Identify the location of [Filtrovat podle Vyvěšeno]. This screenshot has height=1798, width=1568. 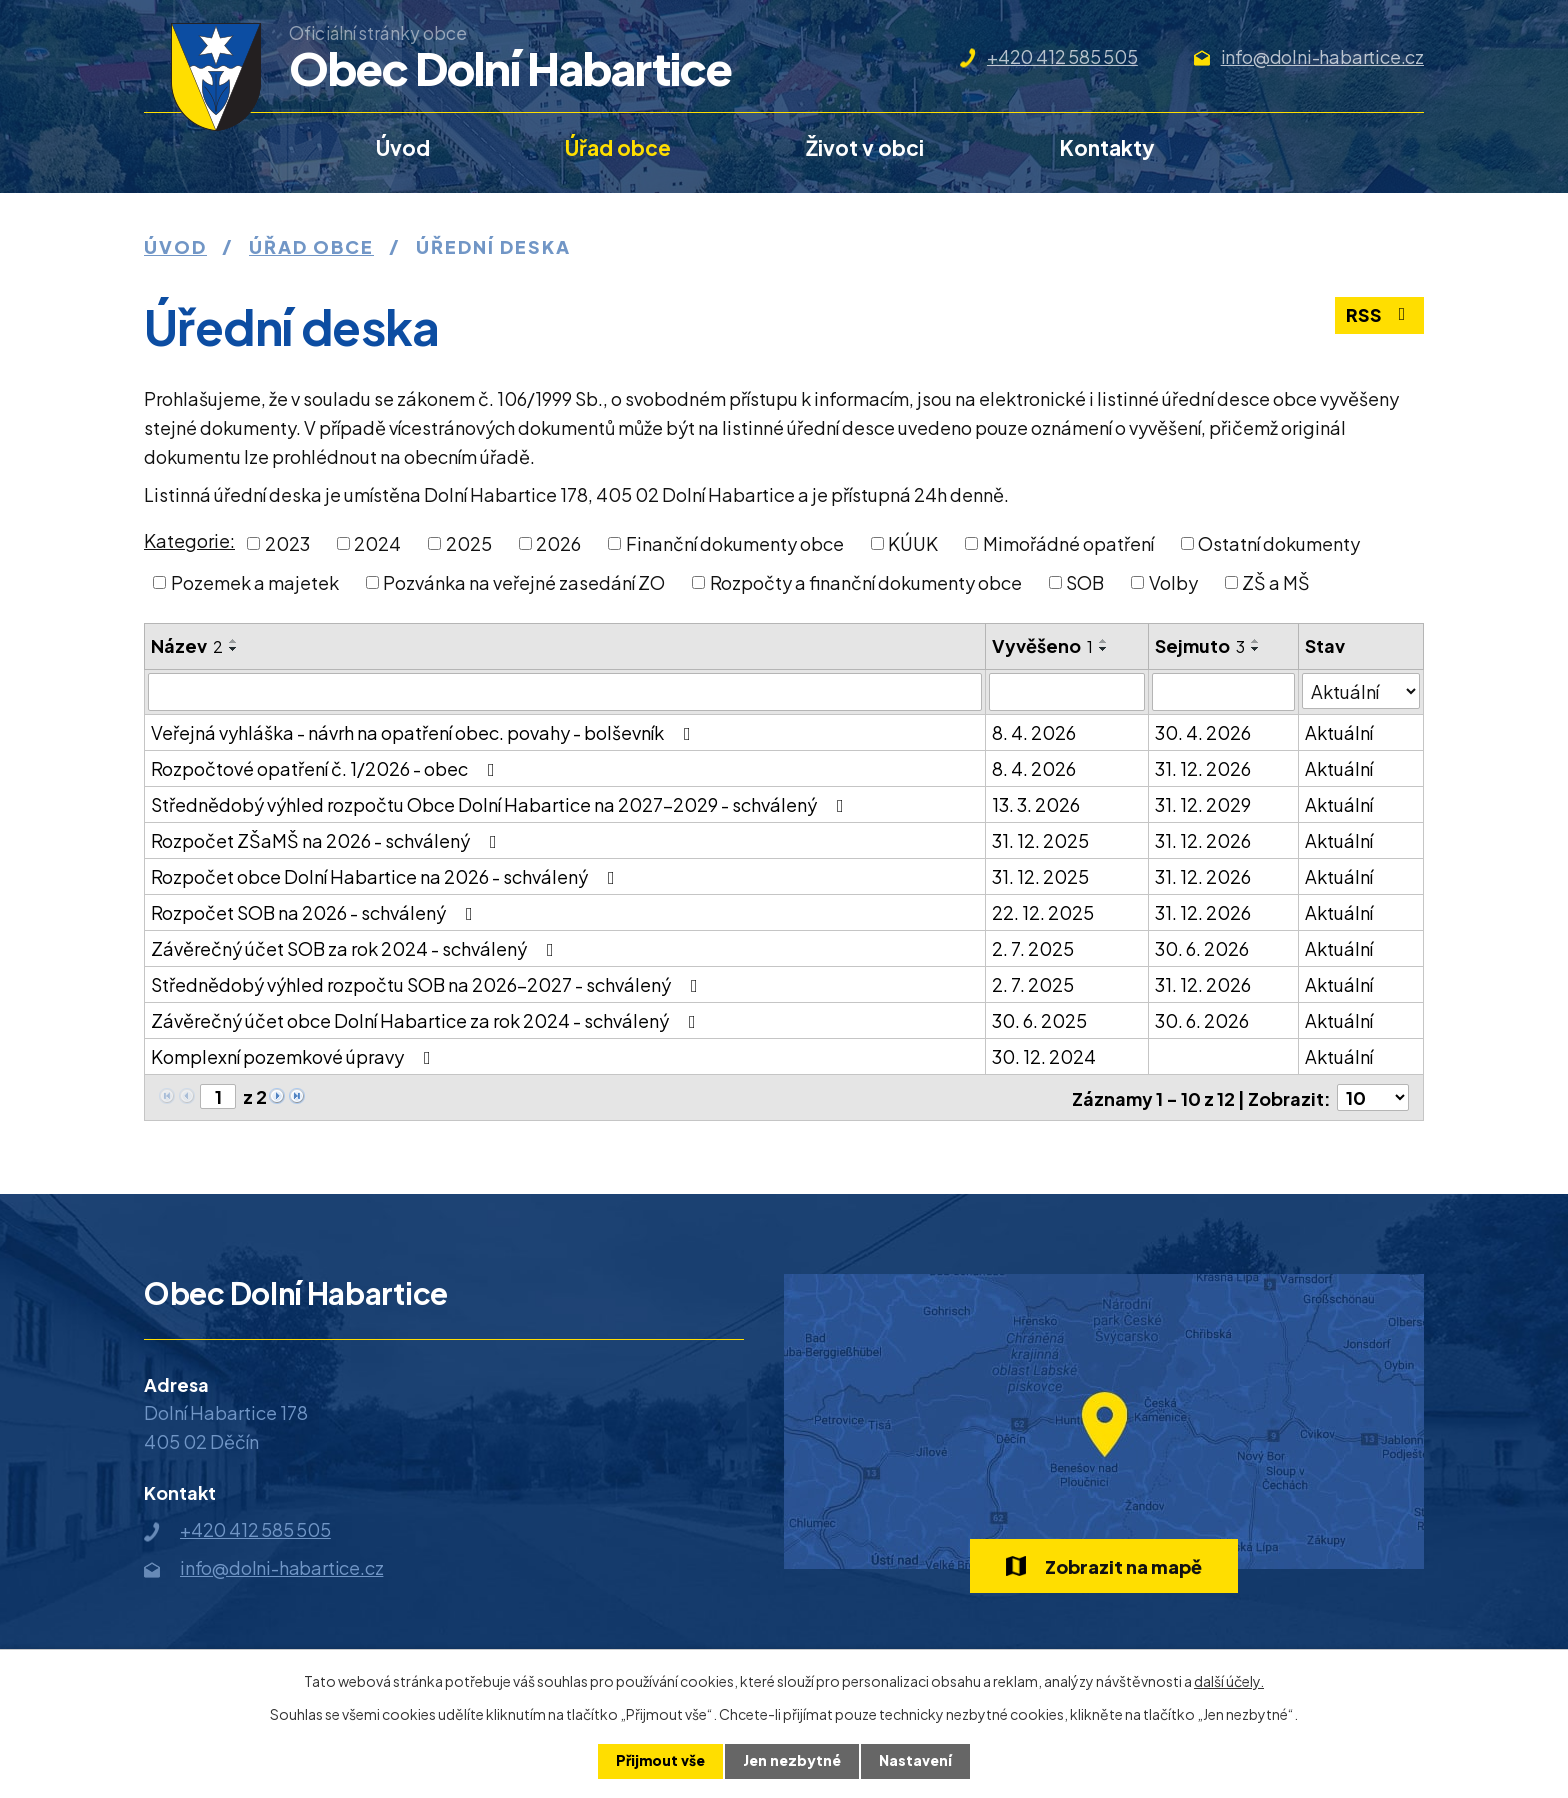
(1067, 692).